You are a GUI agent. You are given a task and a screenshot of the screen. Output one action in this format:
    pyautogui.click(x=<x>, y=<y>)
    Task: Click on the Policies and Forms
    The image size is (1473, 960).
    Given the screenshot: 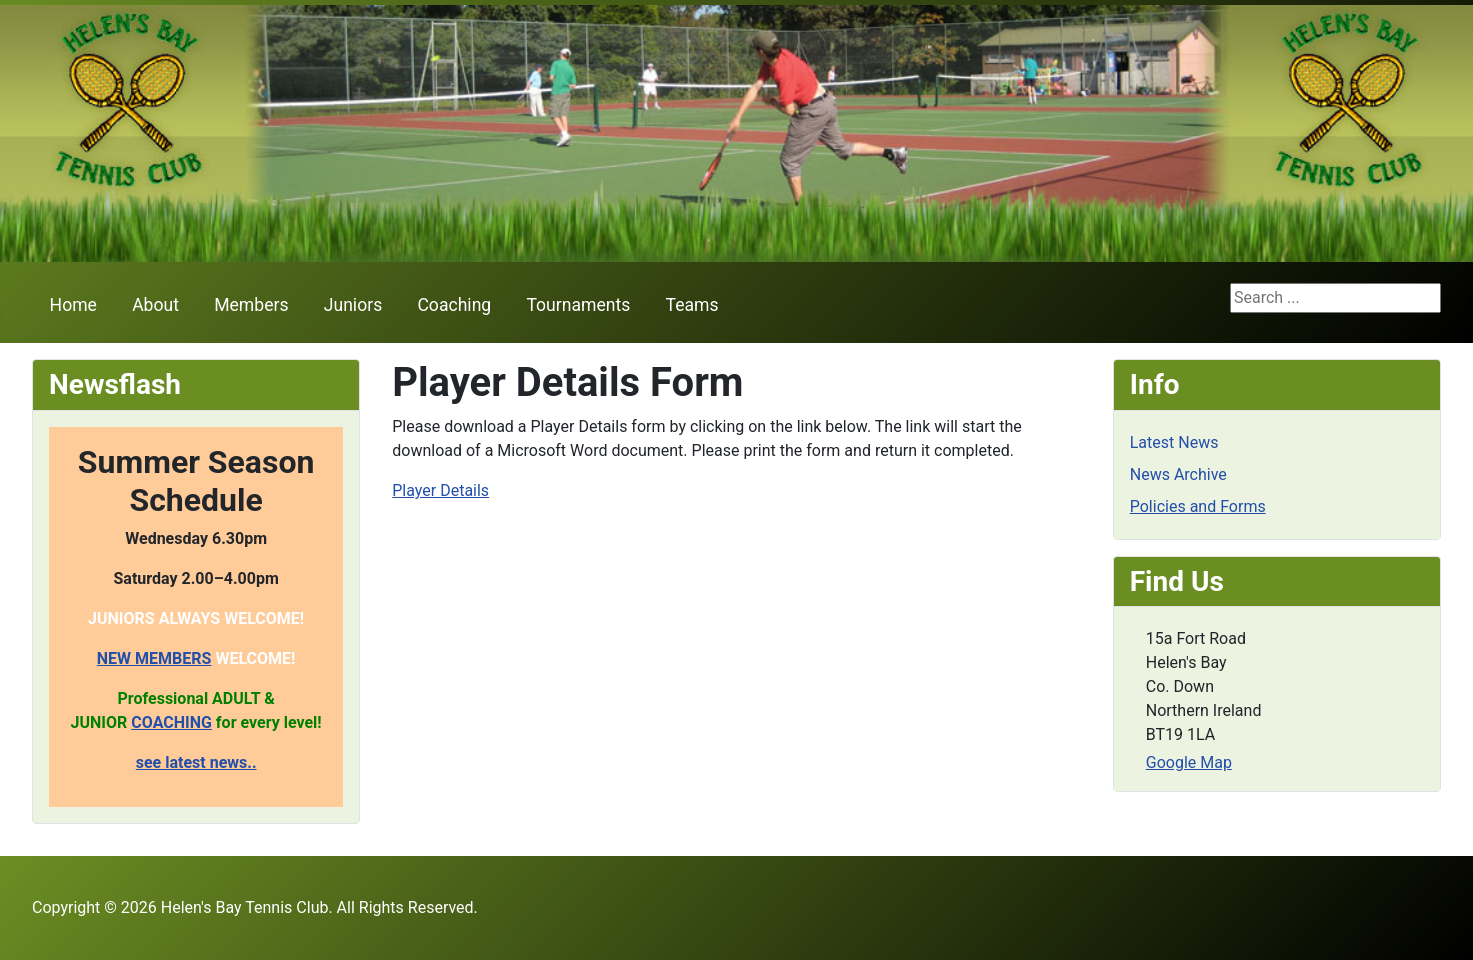 What is the action you would take?
    pyautogui.click(x=1198, y=506)
    